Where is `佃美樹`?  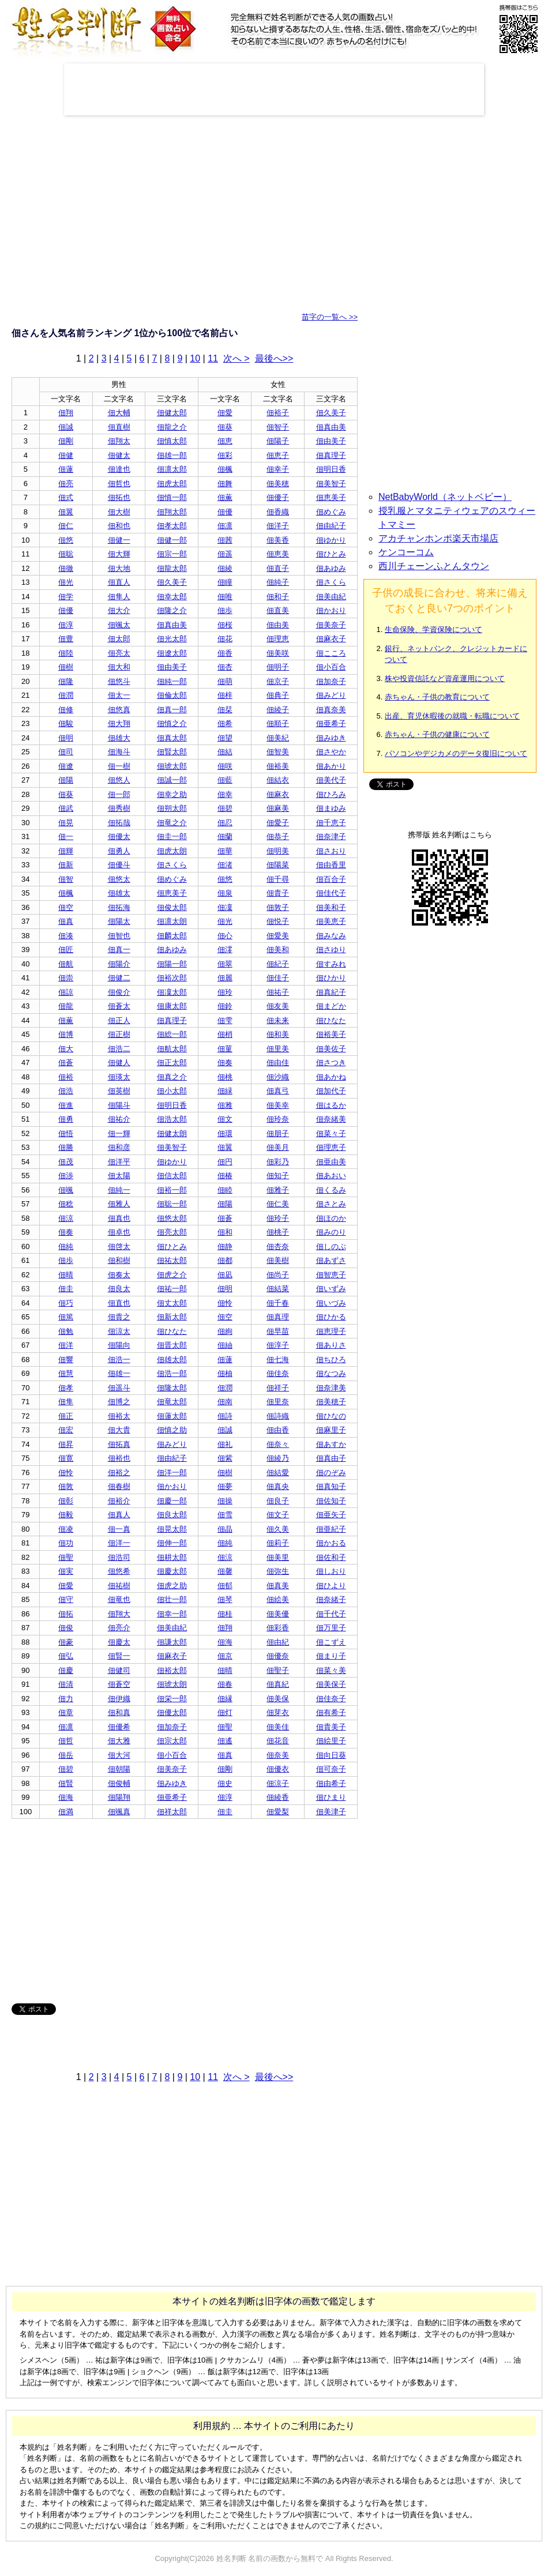
佃美樹 is located at coordinates (278, 1260).